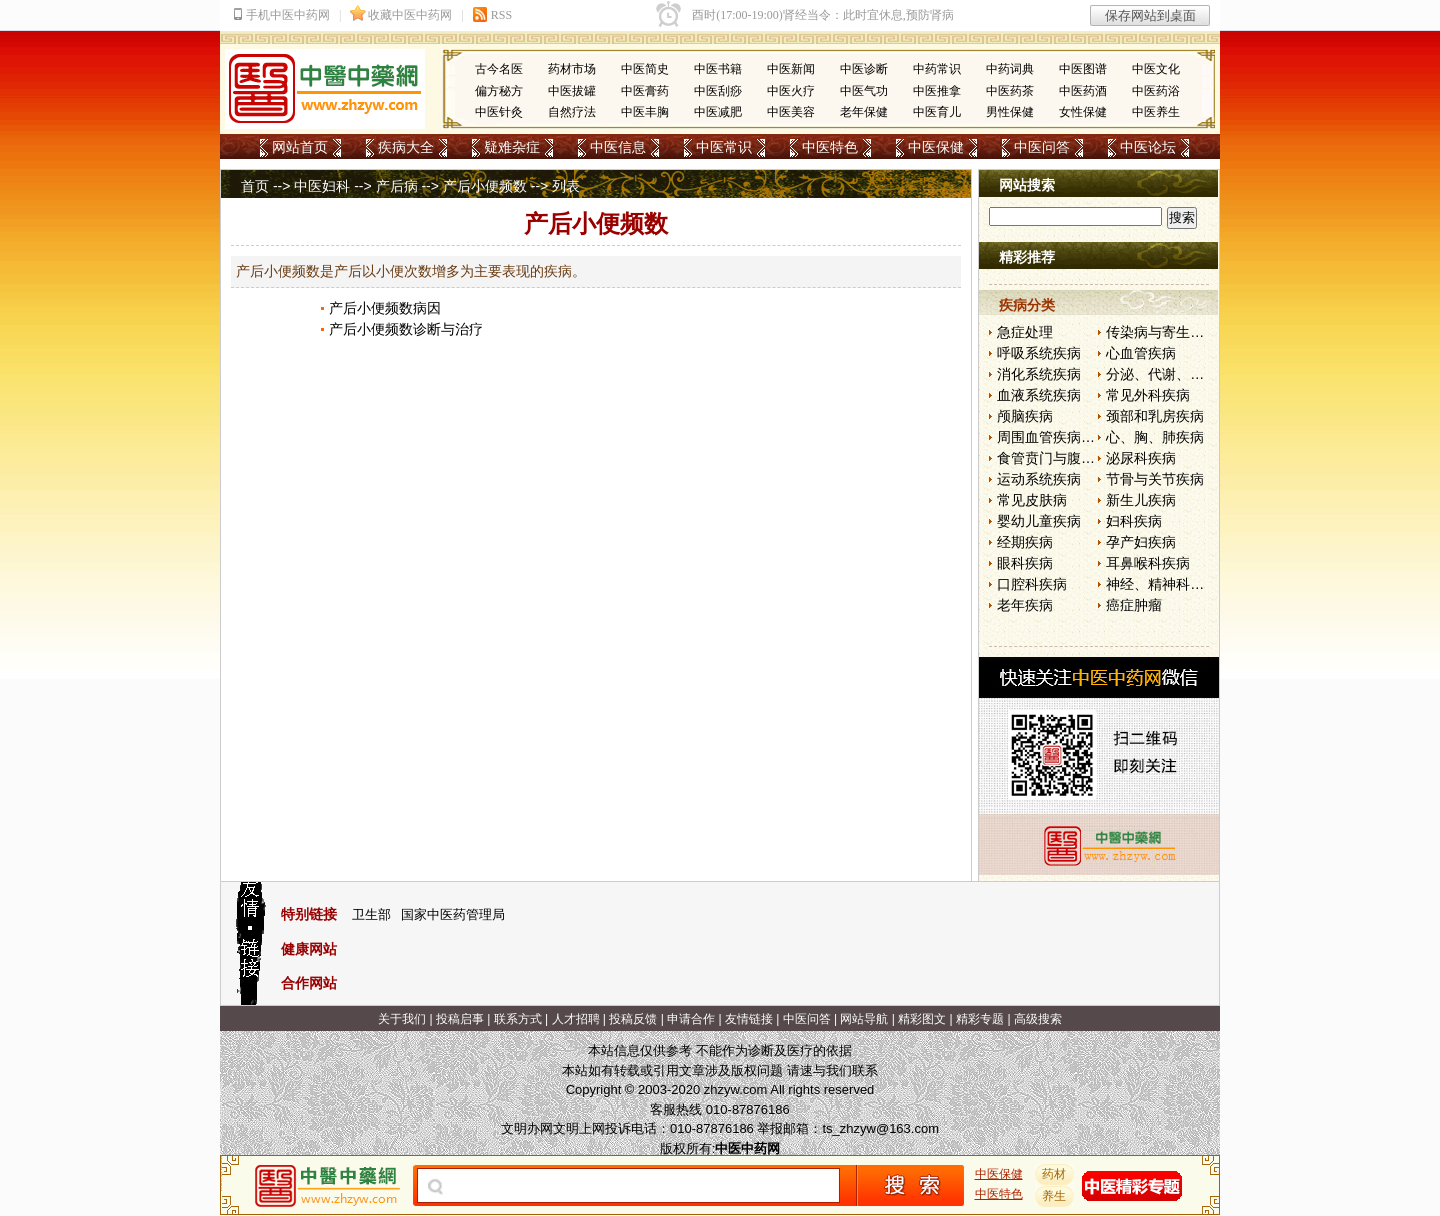 The image size is (1440, 1216). What do you see at coordinates (572, 91) in the screenshot?
I see `中医拔罐` at bounding box center [572, 91].